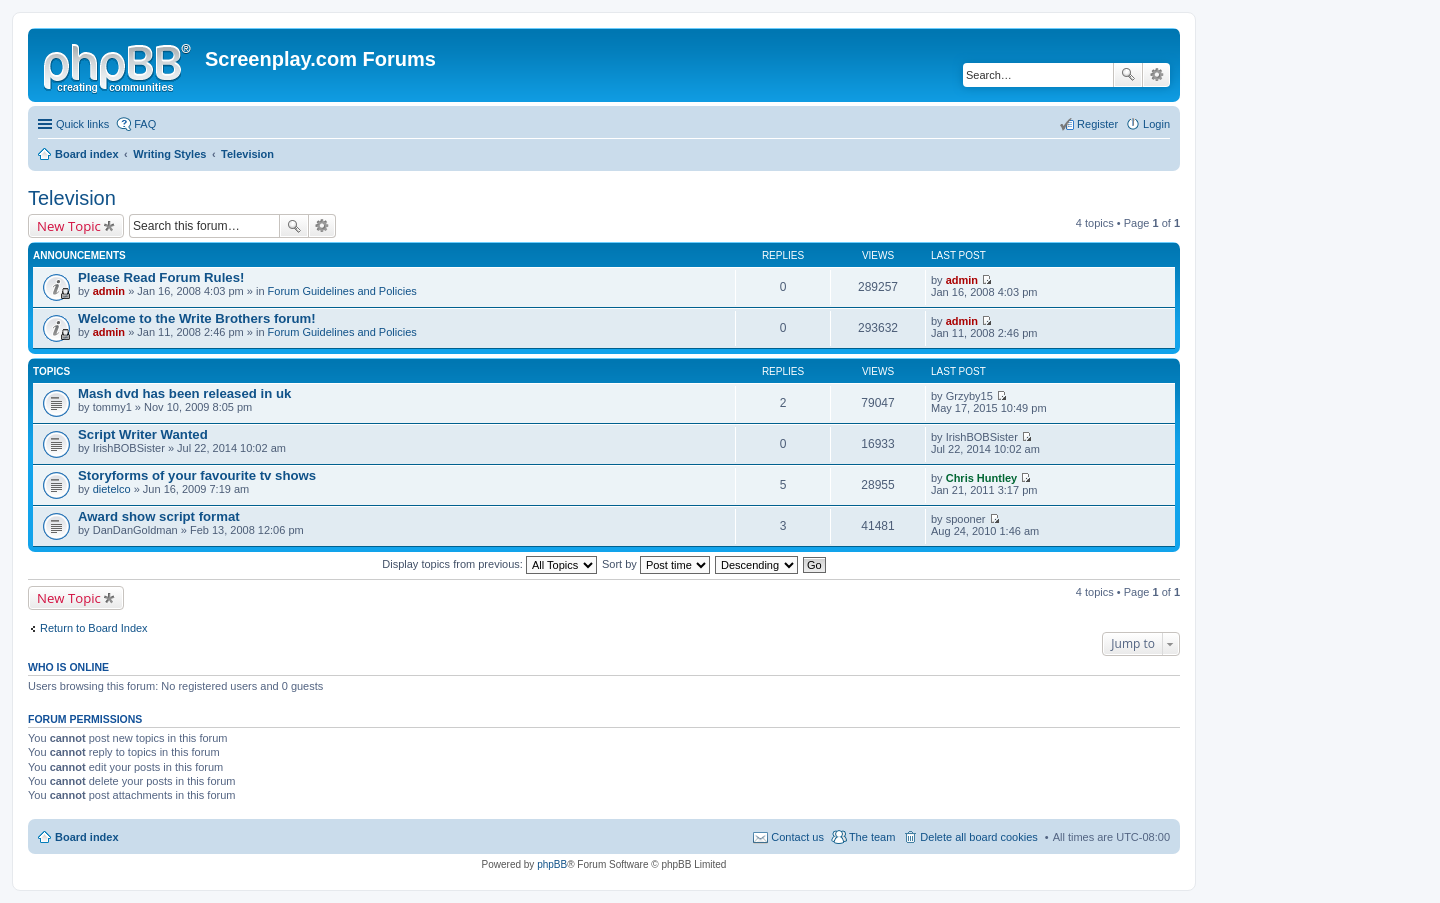 Image resolution: width=1440 pixels, height=903 pixels. I want to click on Please Read Forum Rules!, so click(161, 277).